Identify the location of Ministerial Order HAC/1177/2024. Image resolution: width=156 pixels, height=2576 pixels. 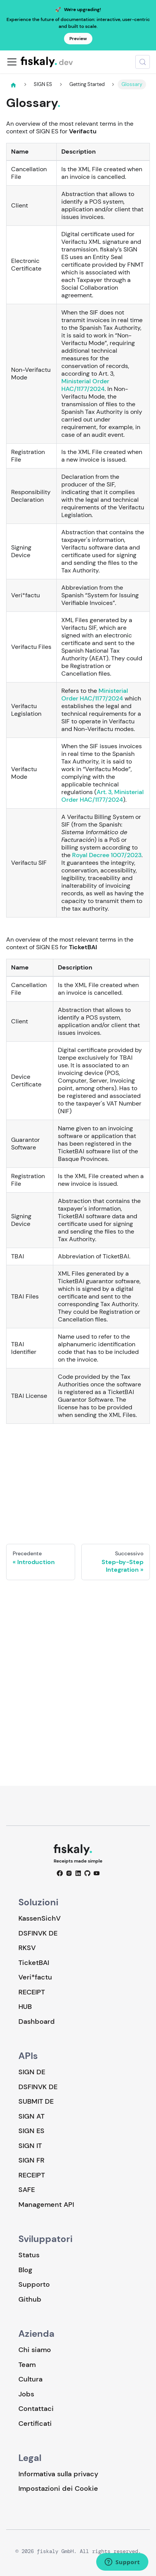
(85, 385).